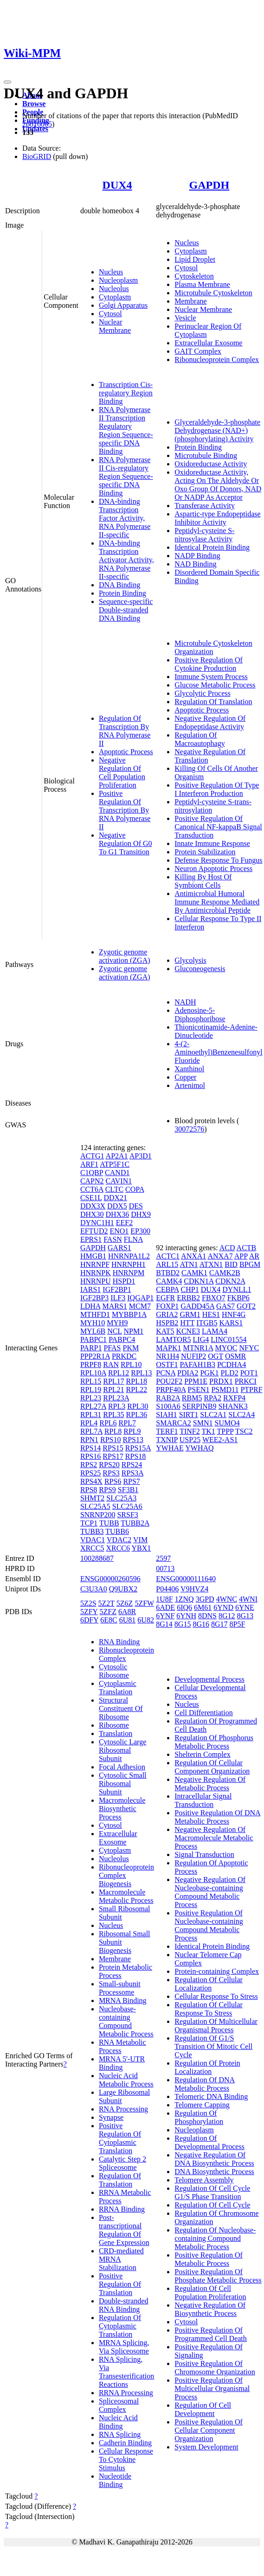 This screenshot has width=264, height=2576. I want to click on CAVIN1, so click(119, 1181).